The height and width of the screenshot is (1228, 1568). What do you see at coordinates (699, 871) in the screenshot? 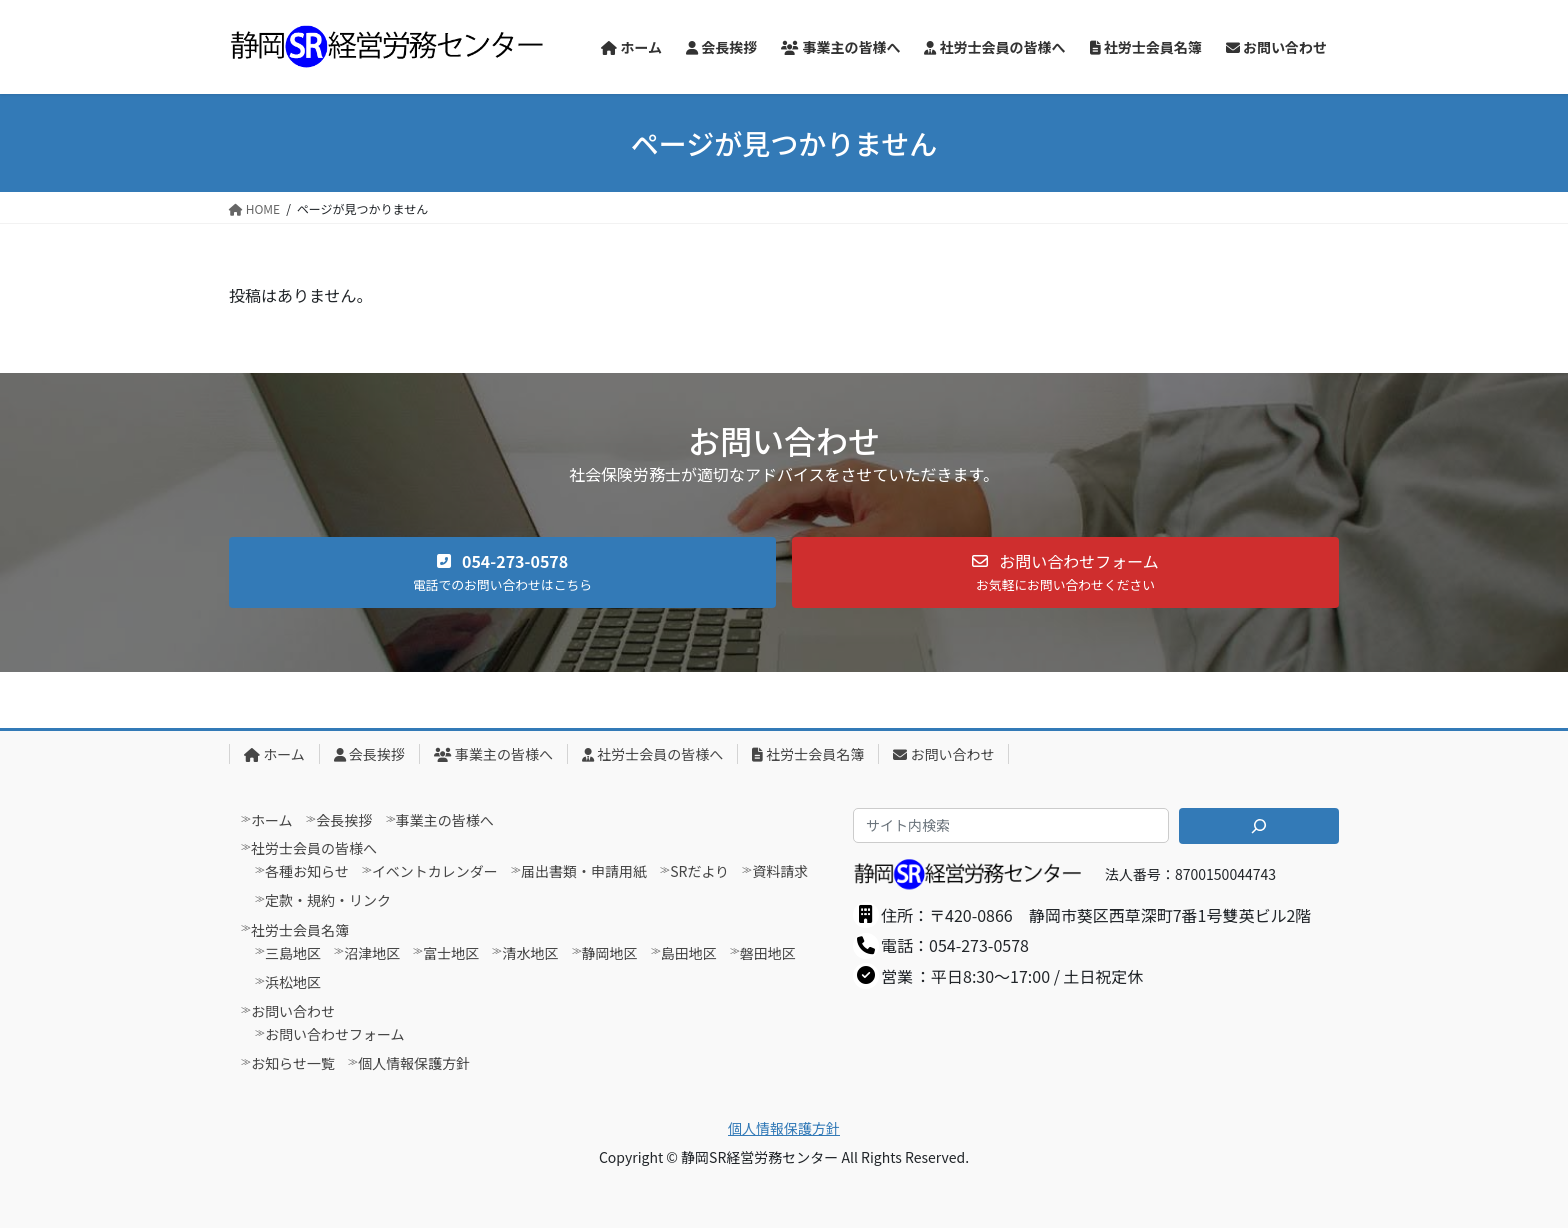
I see `SRだより` at bounding box center [699, 871].